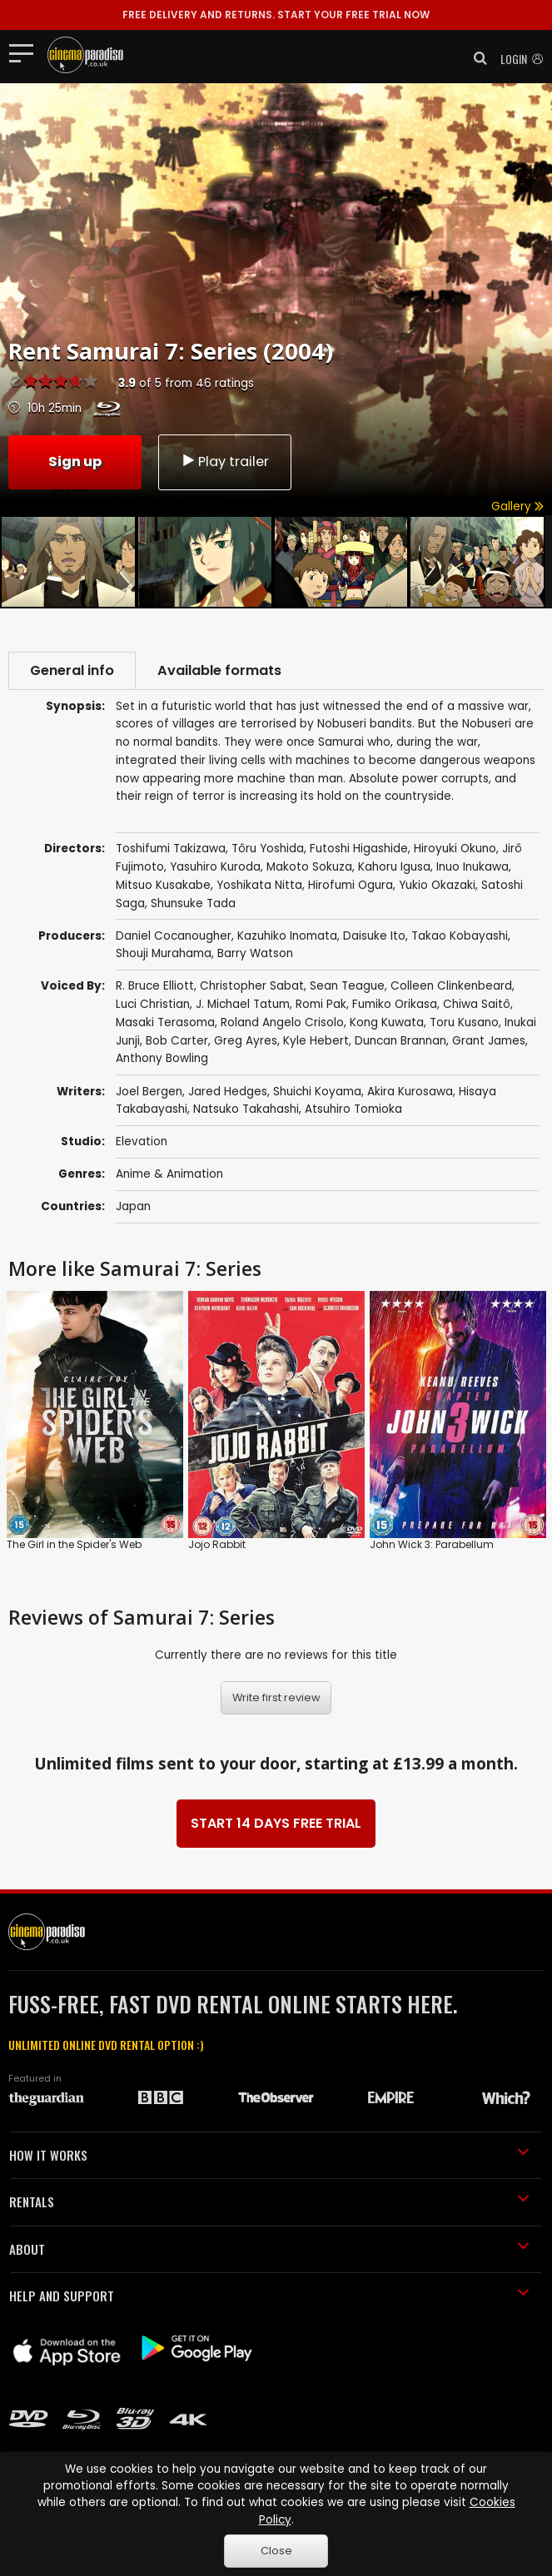  Describe the element at coordinates (149, 1091) in the screenshot. I see `Joel Bergen` at that location.